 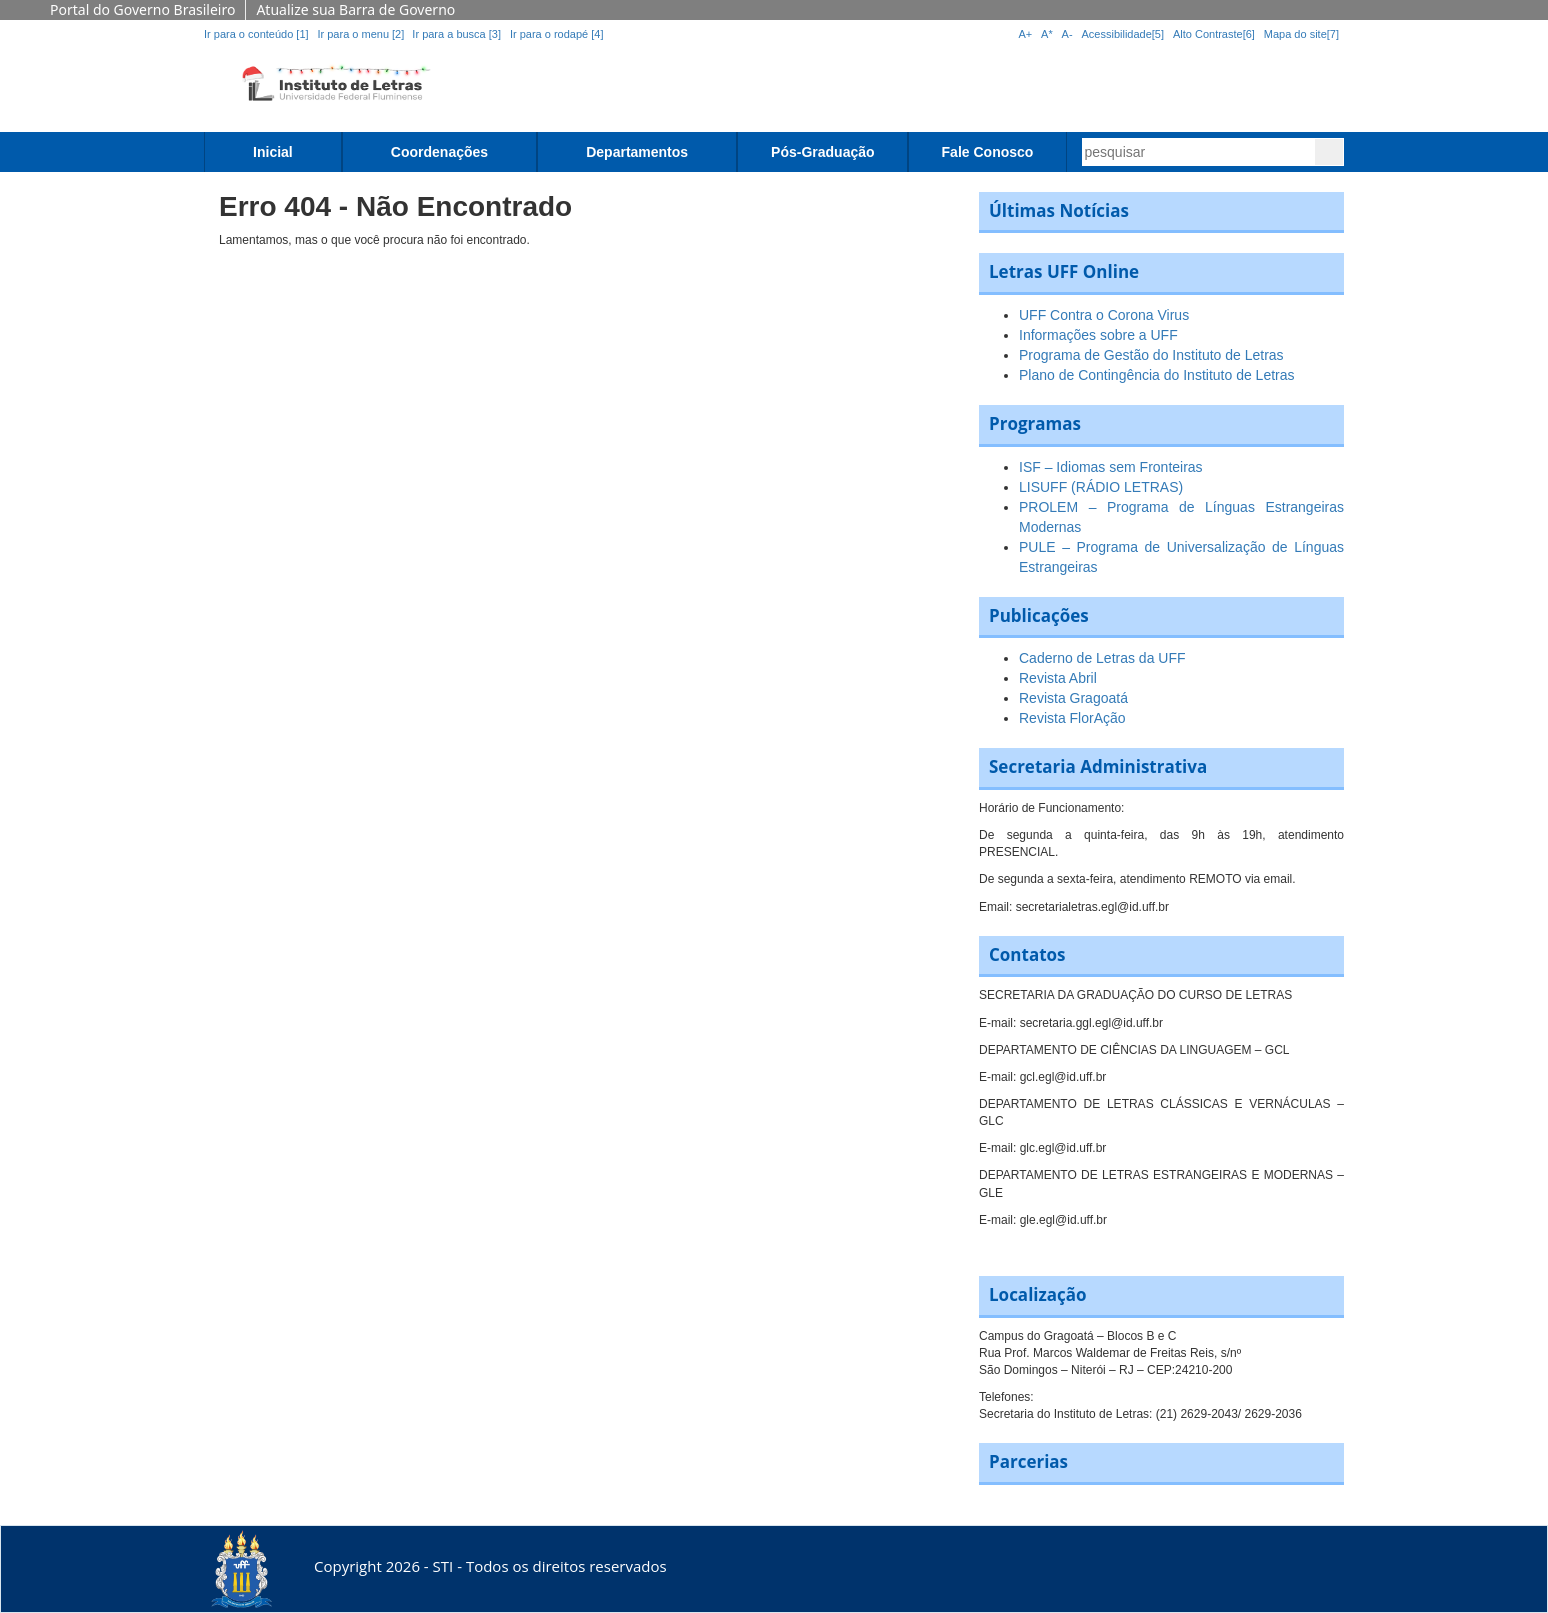 What do you see at coordinates (557, 34) in the screenshot?
I see `Ir para o rodapé [4]` at bounding box center [557, 34].